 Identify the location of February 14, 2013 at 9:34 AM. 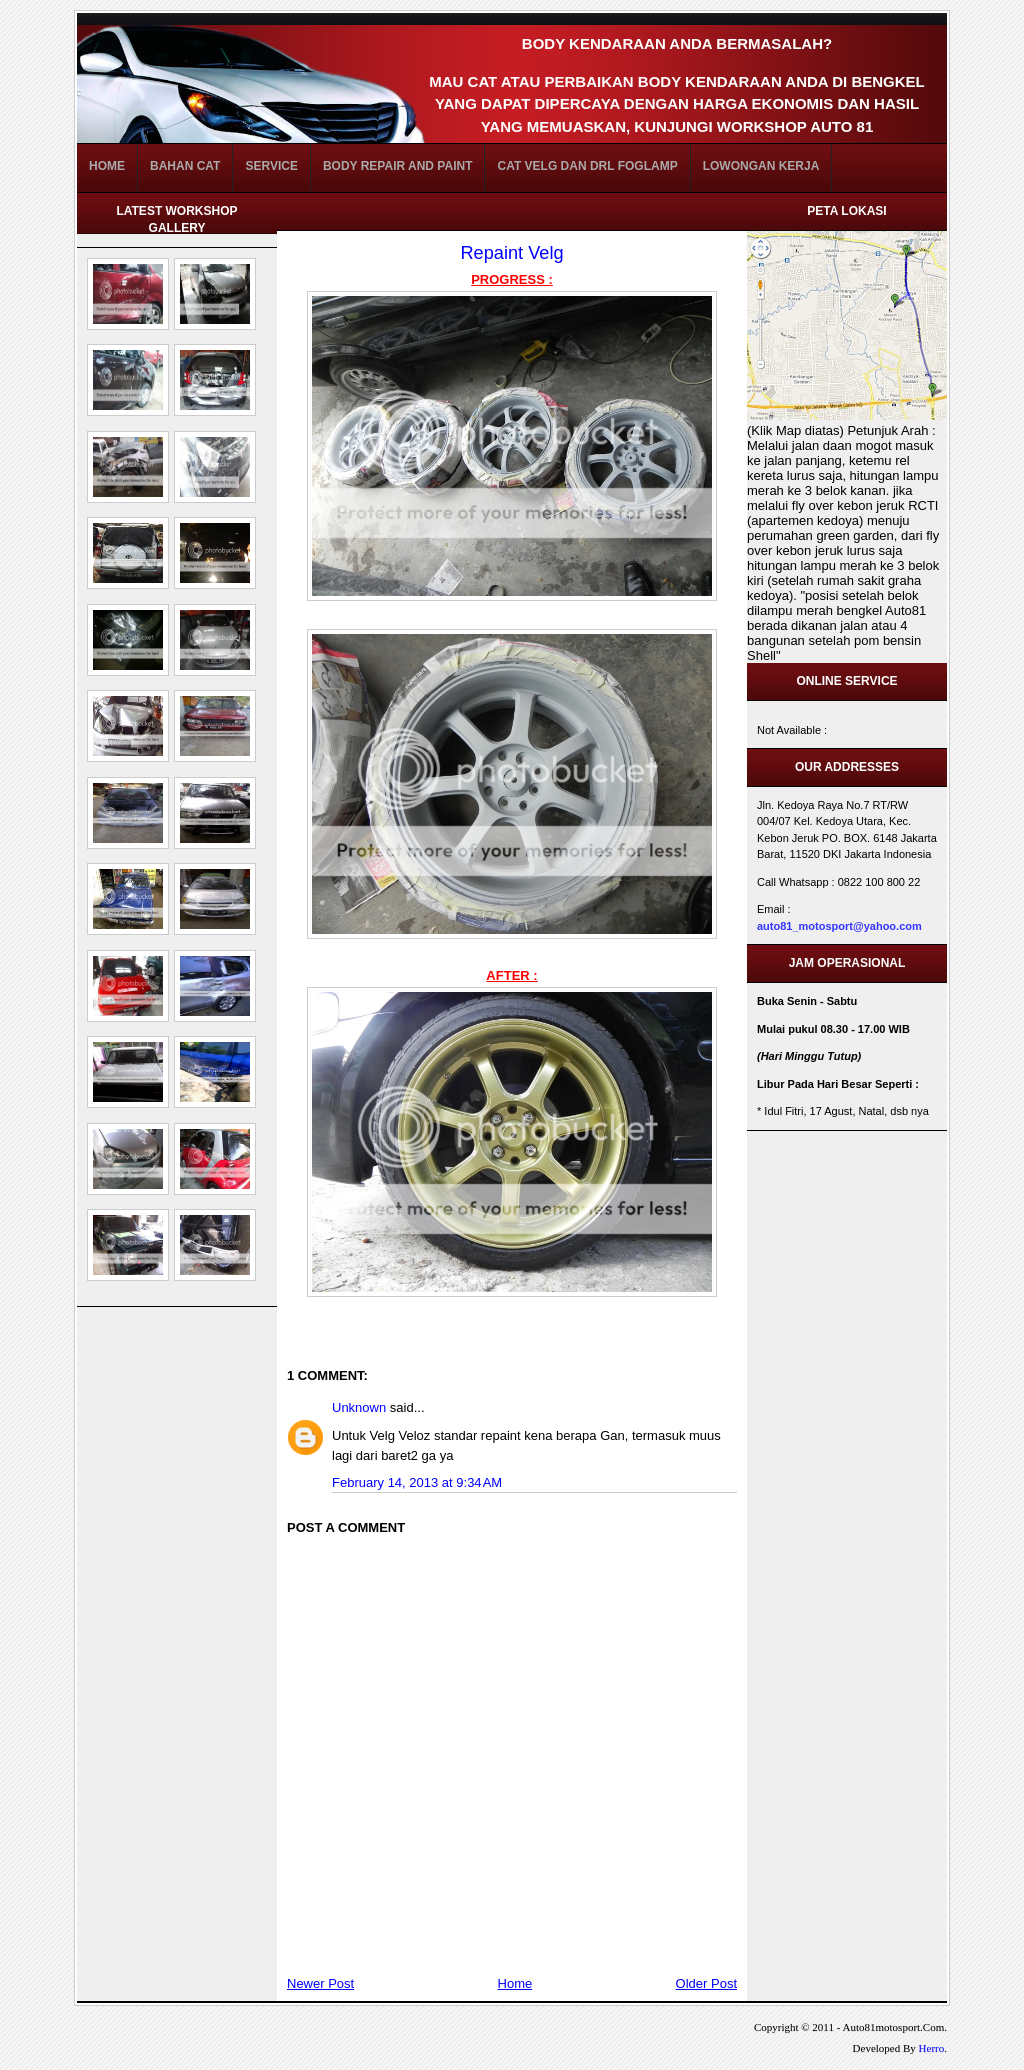
(417, 1482).